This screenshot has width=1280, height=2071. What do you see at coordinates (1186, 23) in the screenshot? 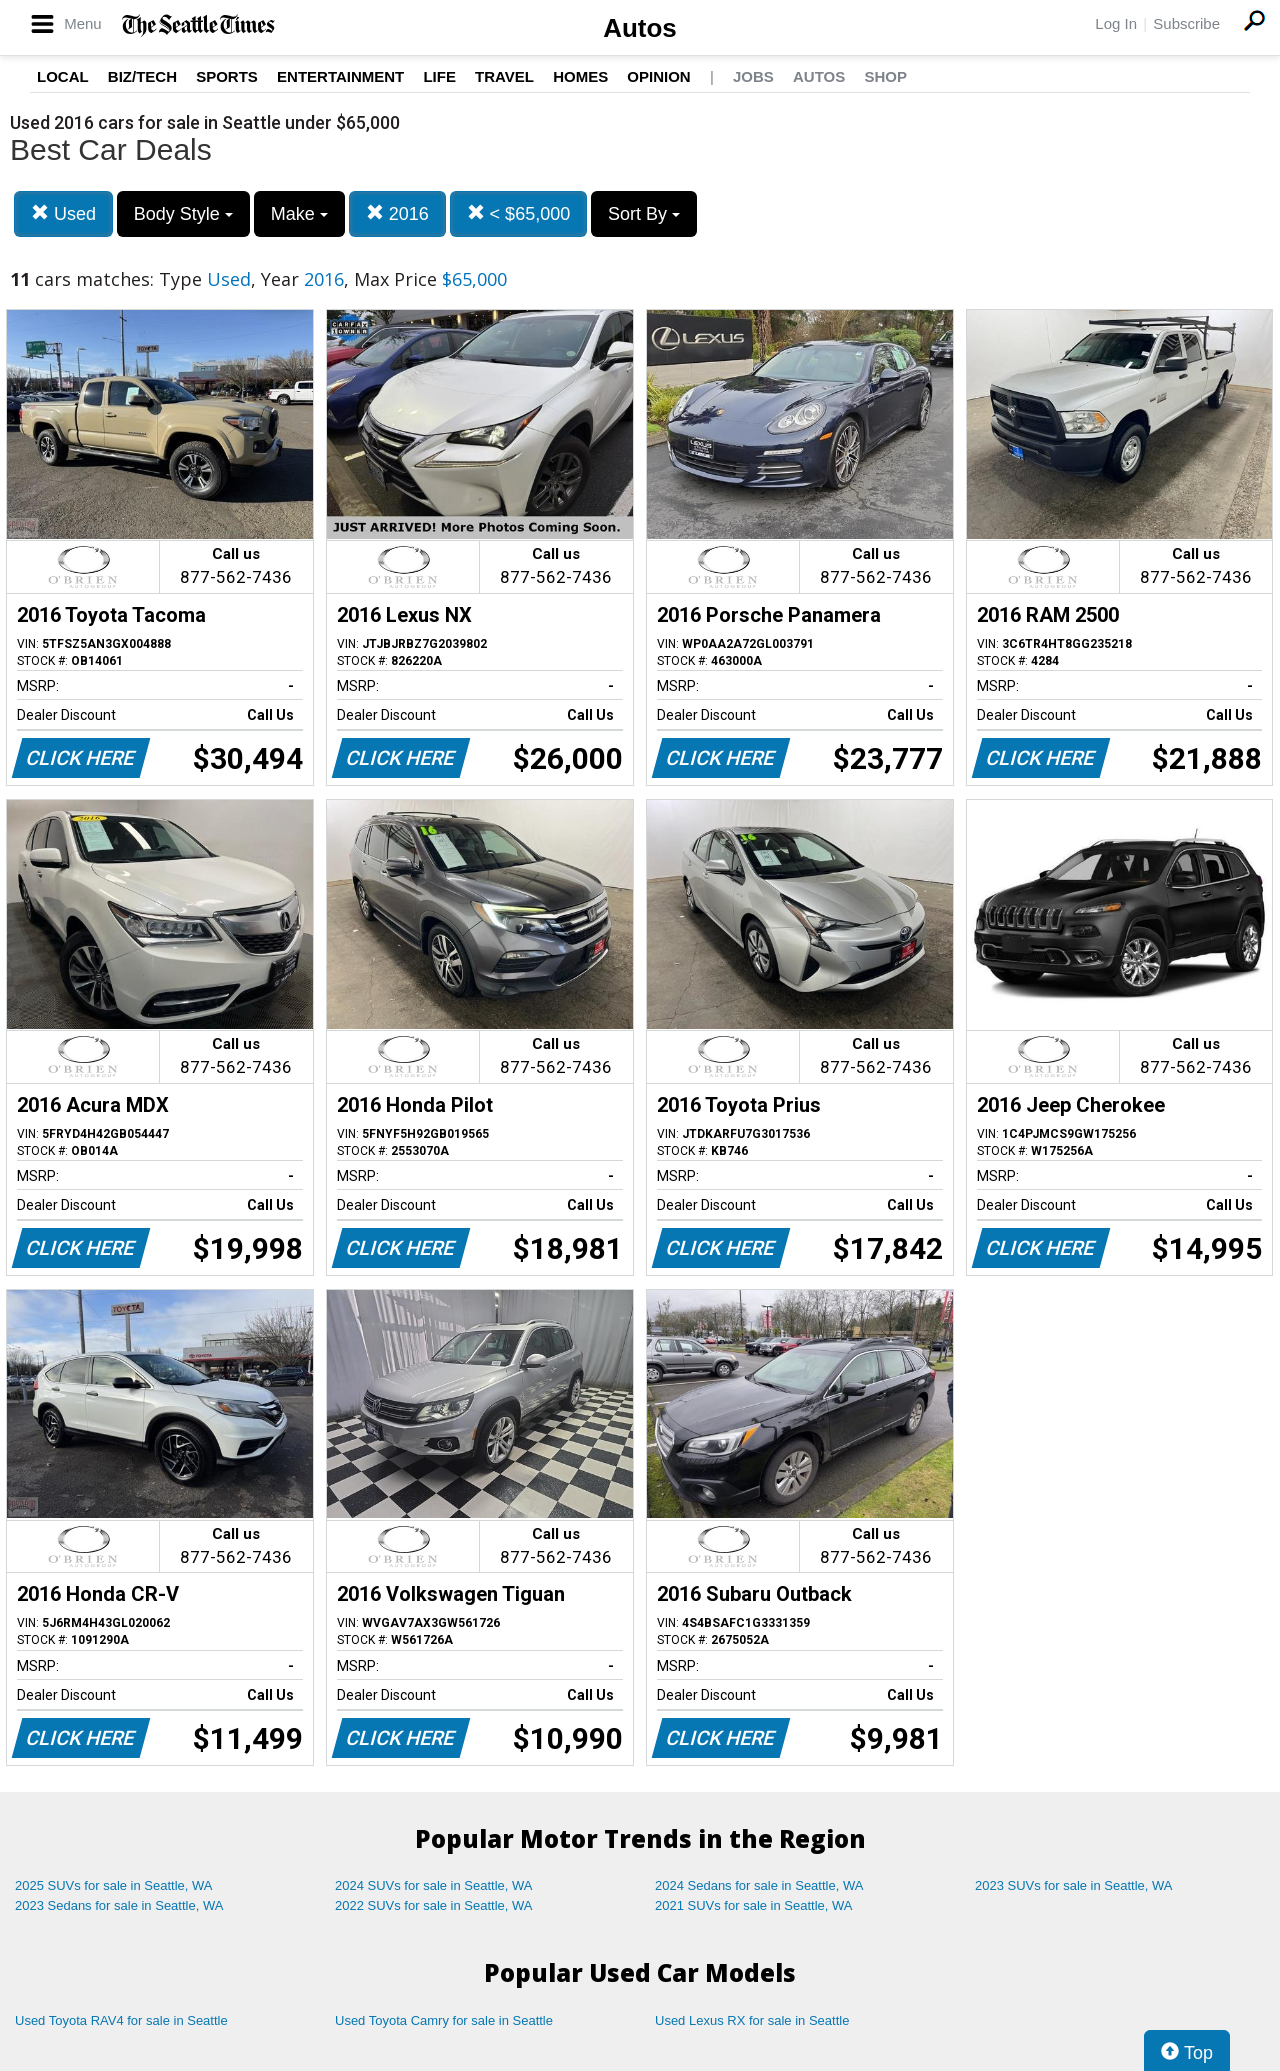
I see `Subscribe` at bounding box center [1186, 23].